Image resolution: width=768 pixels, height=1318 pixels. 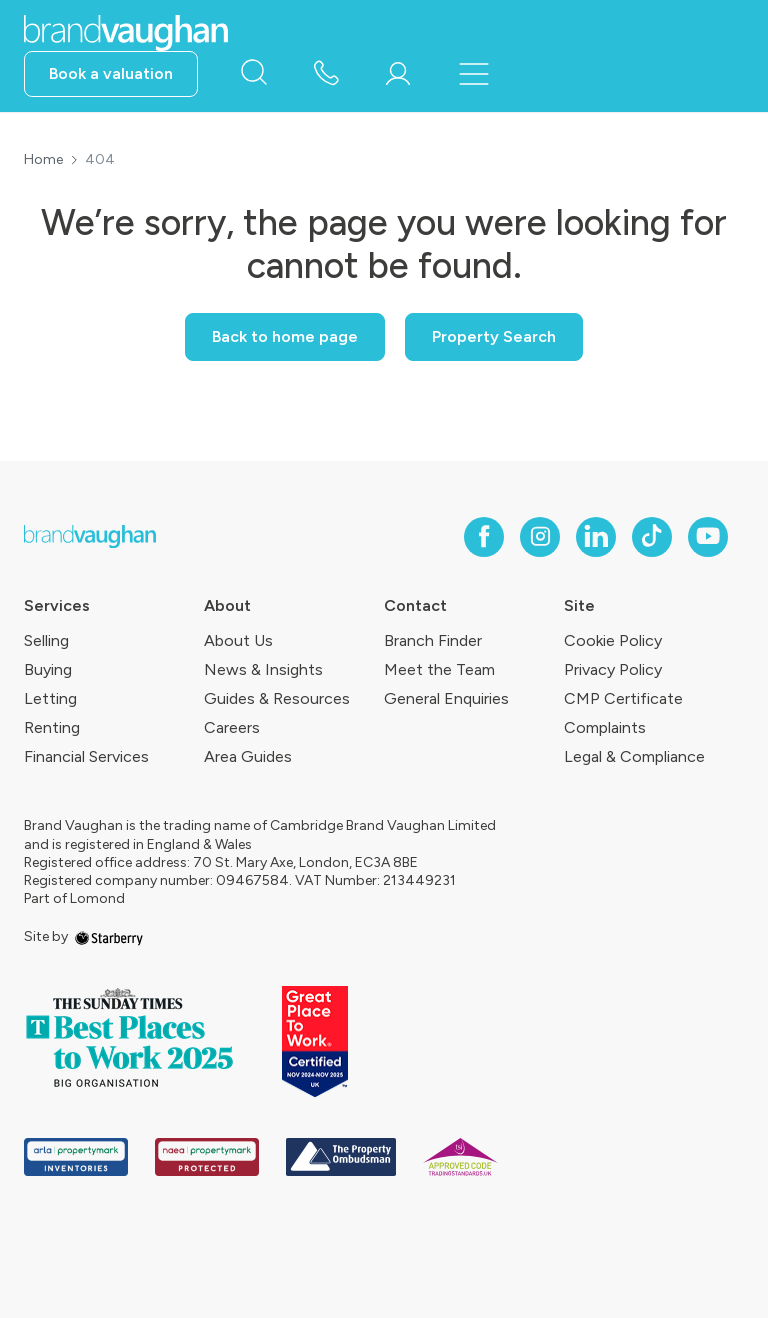 What do you see at coordinates (46, 640) in the screenshot?
I see `Selling` at bounding box center [46, 640].